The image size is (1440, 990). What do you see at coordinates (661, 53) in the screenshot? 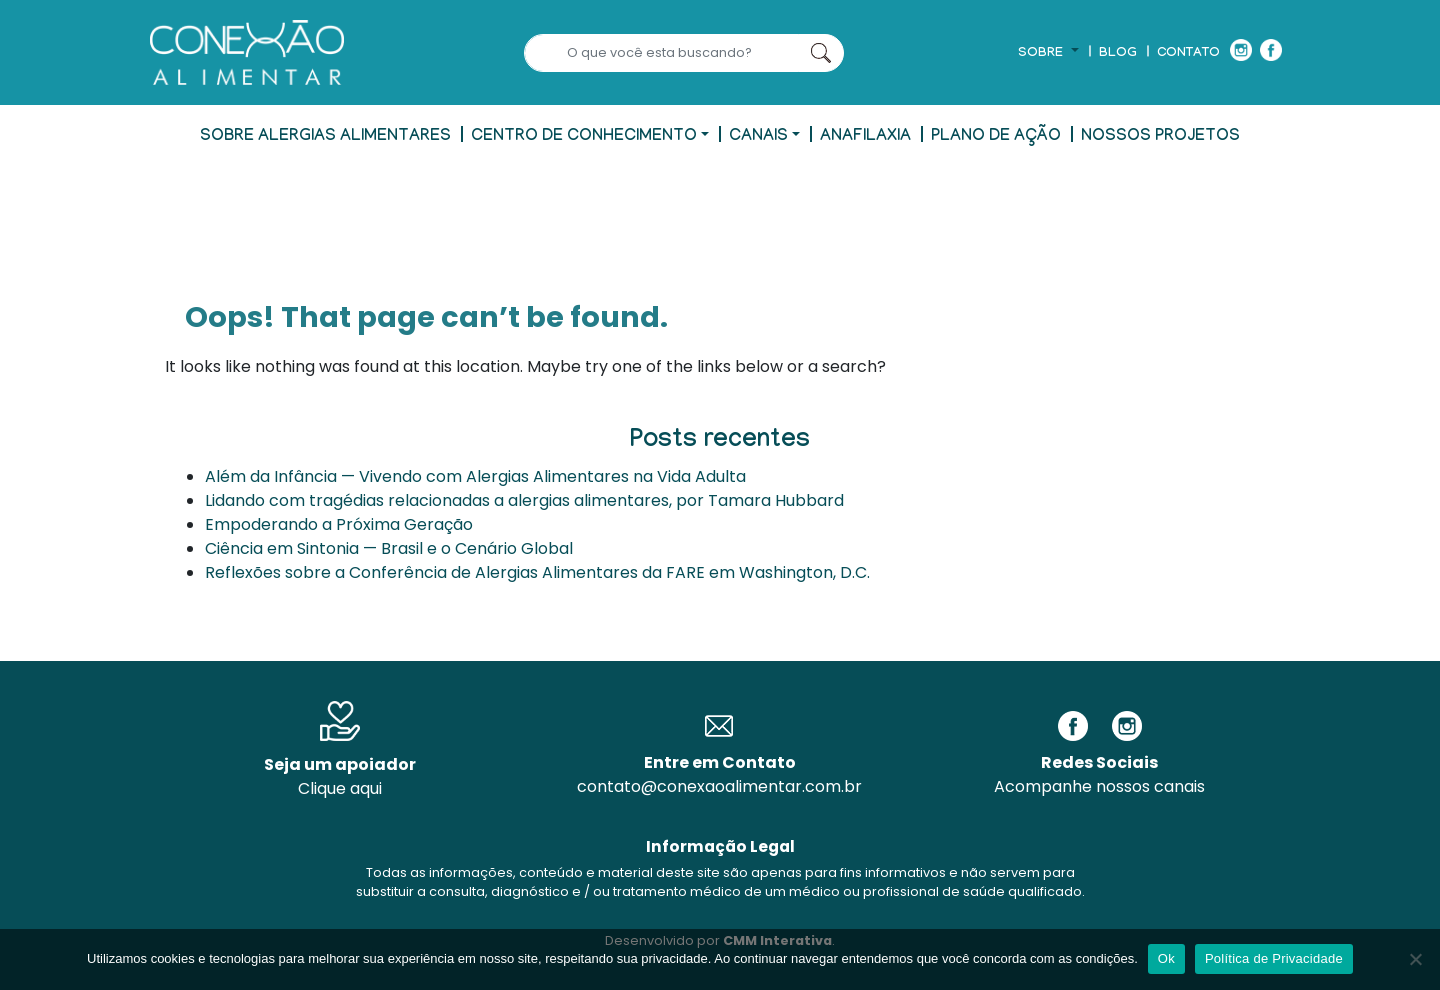
I see `[Search]` at bounding box center [661, 53].